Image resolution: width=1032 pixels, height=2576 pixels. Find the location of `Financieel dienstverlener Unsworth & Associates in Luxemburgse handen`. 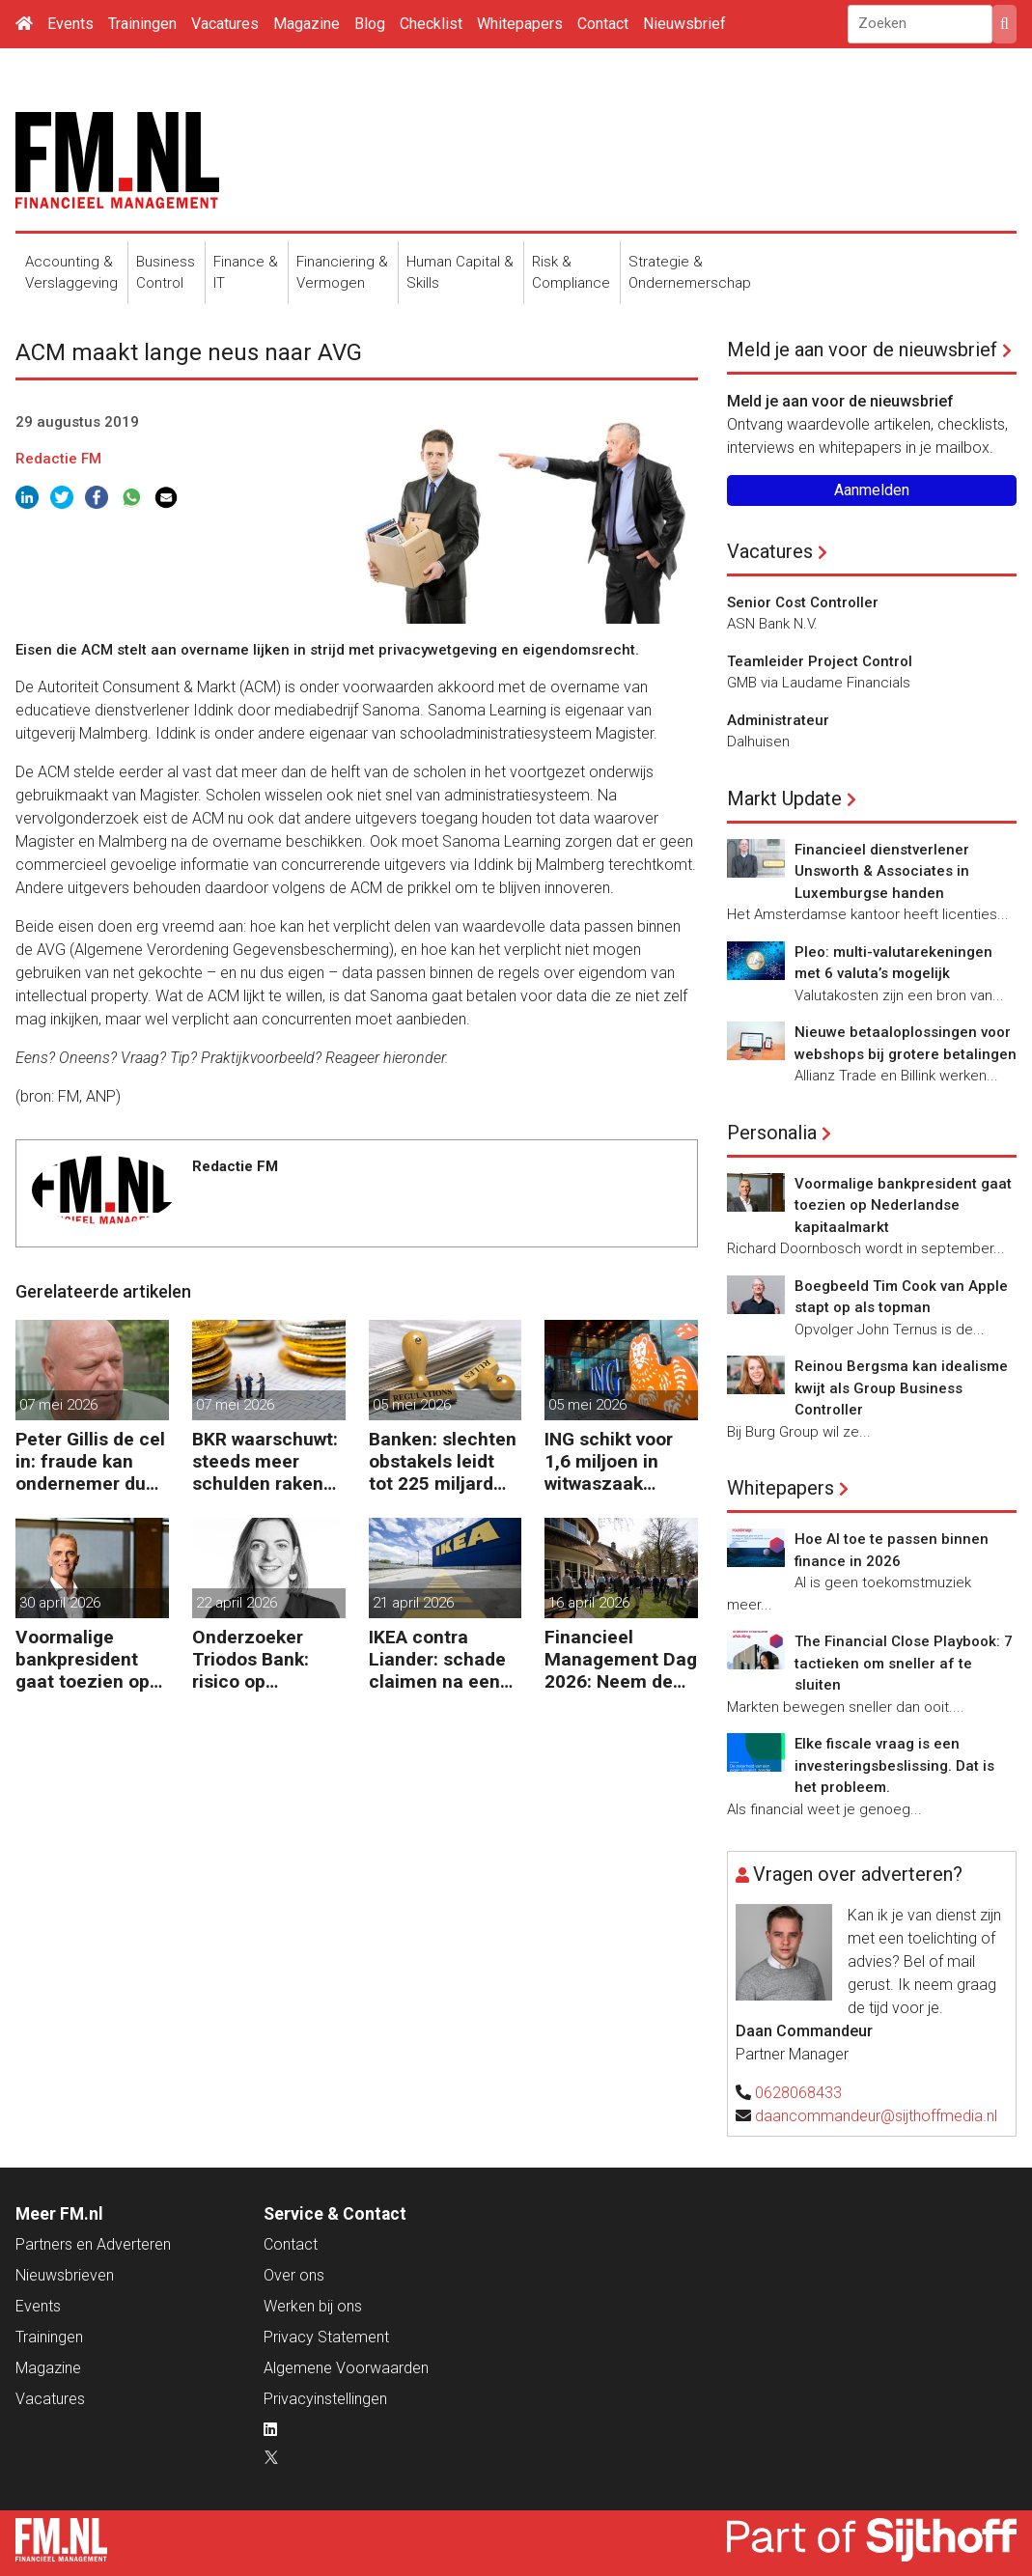

Financieel dienstverlener Unsworth & Associates in Luxemburgse handen is located at coordinates (882, 871).